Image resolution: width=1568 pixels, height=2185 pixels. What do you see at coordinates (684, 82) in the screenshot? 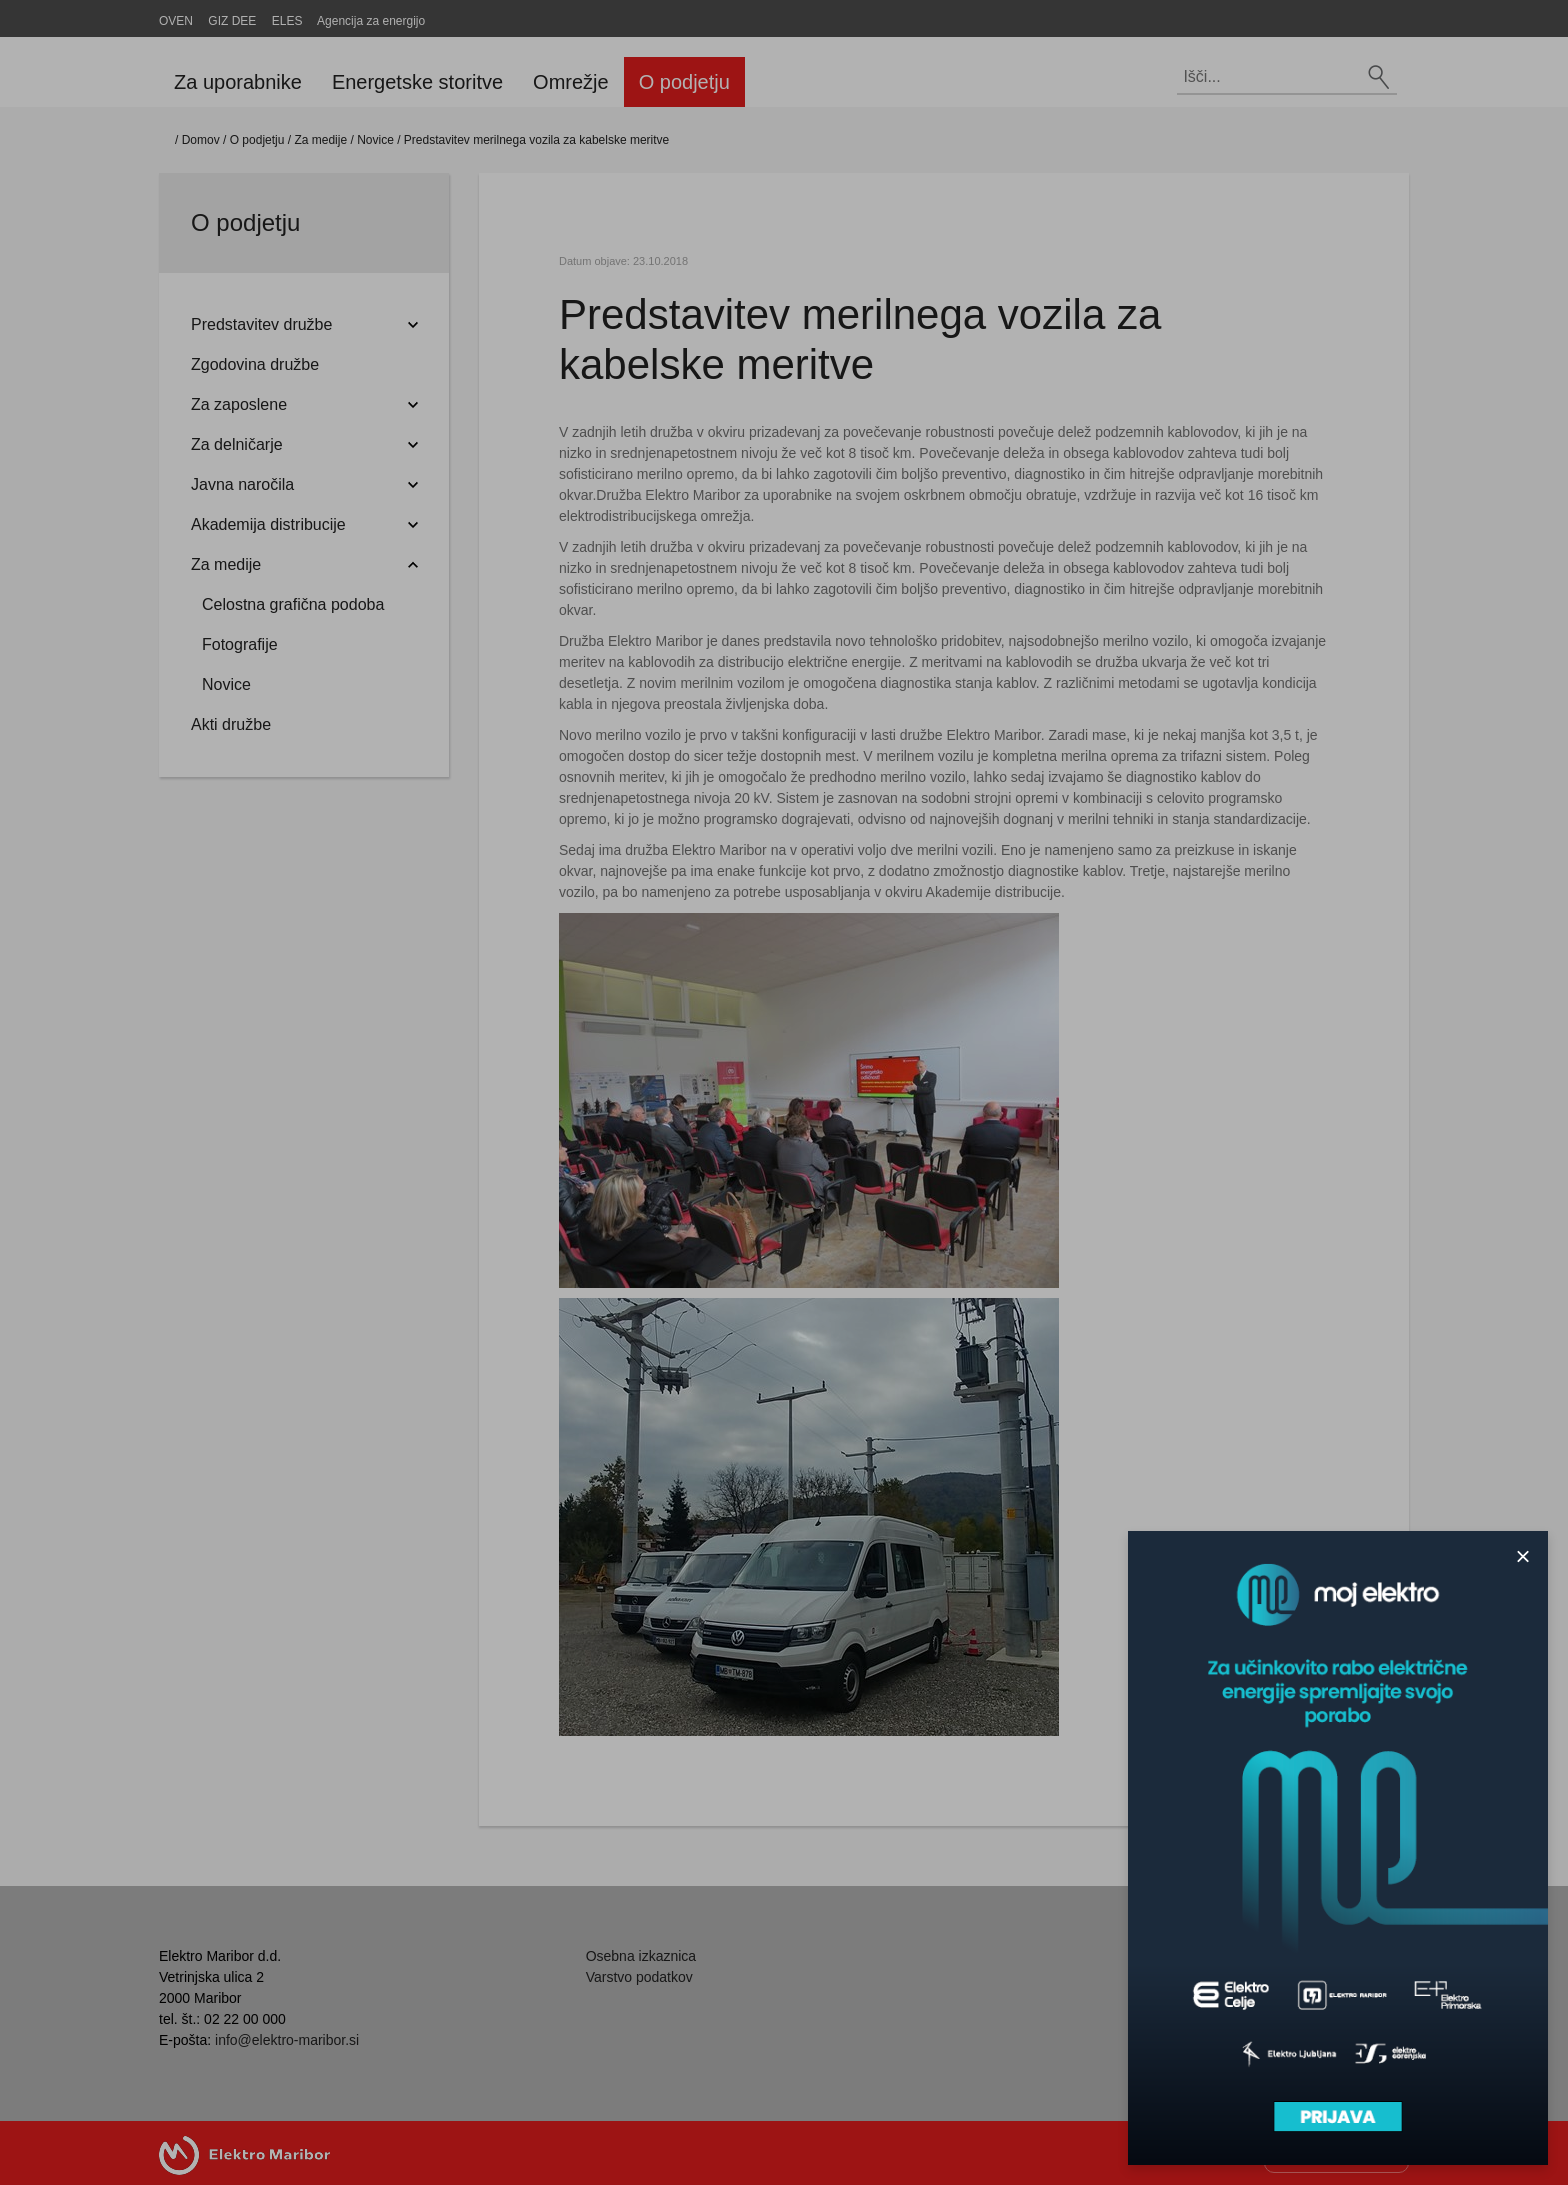
I see `O podjetju` at bounding box center [684, 82].